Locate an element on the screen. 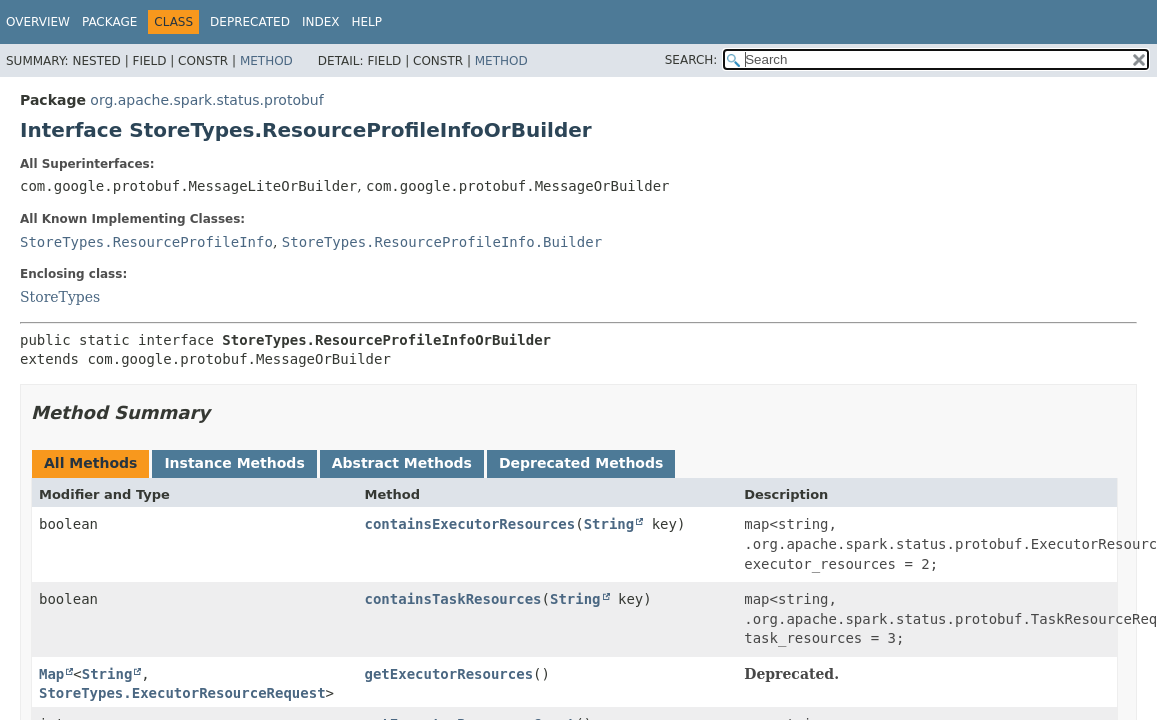  org.apache.spark.status.protobuf is located at coordinates (206, 100).